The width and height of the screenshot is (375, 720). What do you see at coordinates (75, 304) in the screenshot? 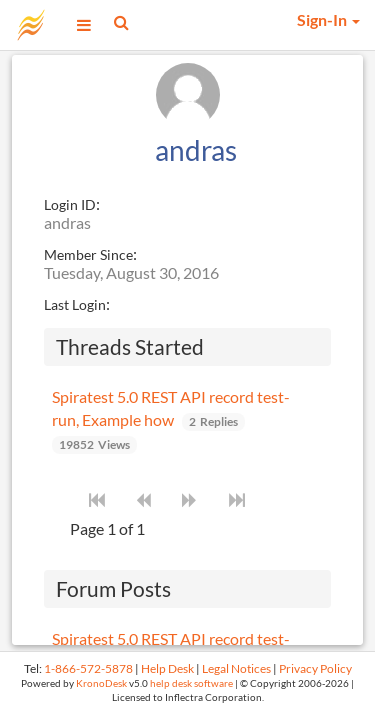
I see `Last Login` at bounding box center [75, 304].